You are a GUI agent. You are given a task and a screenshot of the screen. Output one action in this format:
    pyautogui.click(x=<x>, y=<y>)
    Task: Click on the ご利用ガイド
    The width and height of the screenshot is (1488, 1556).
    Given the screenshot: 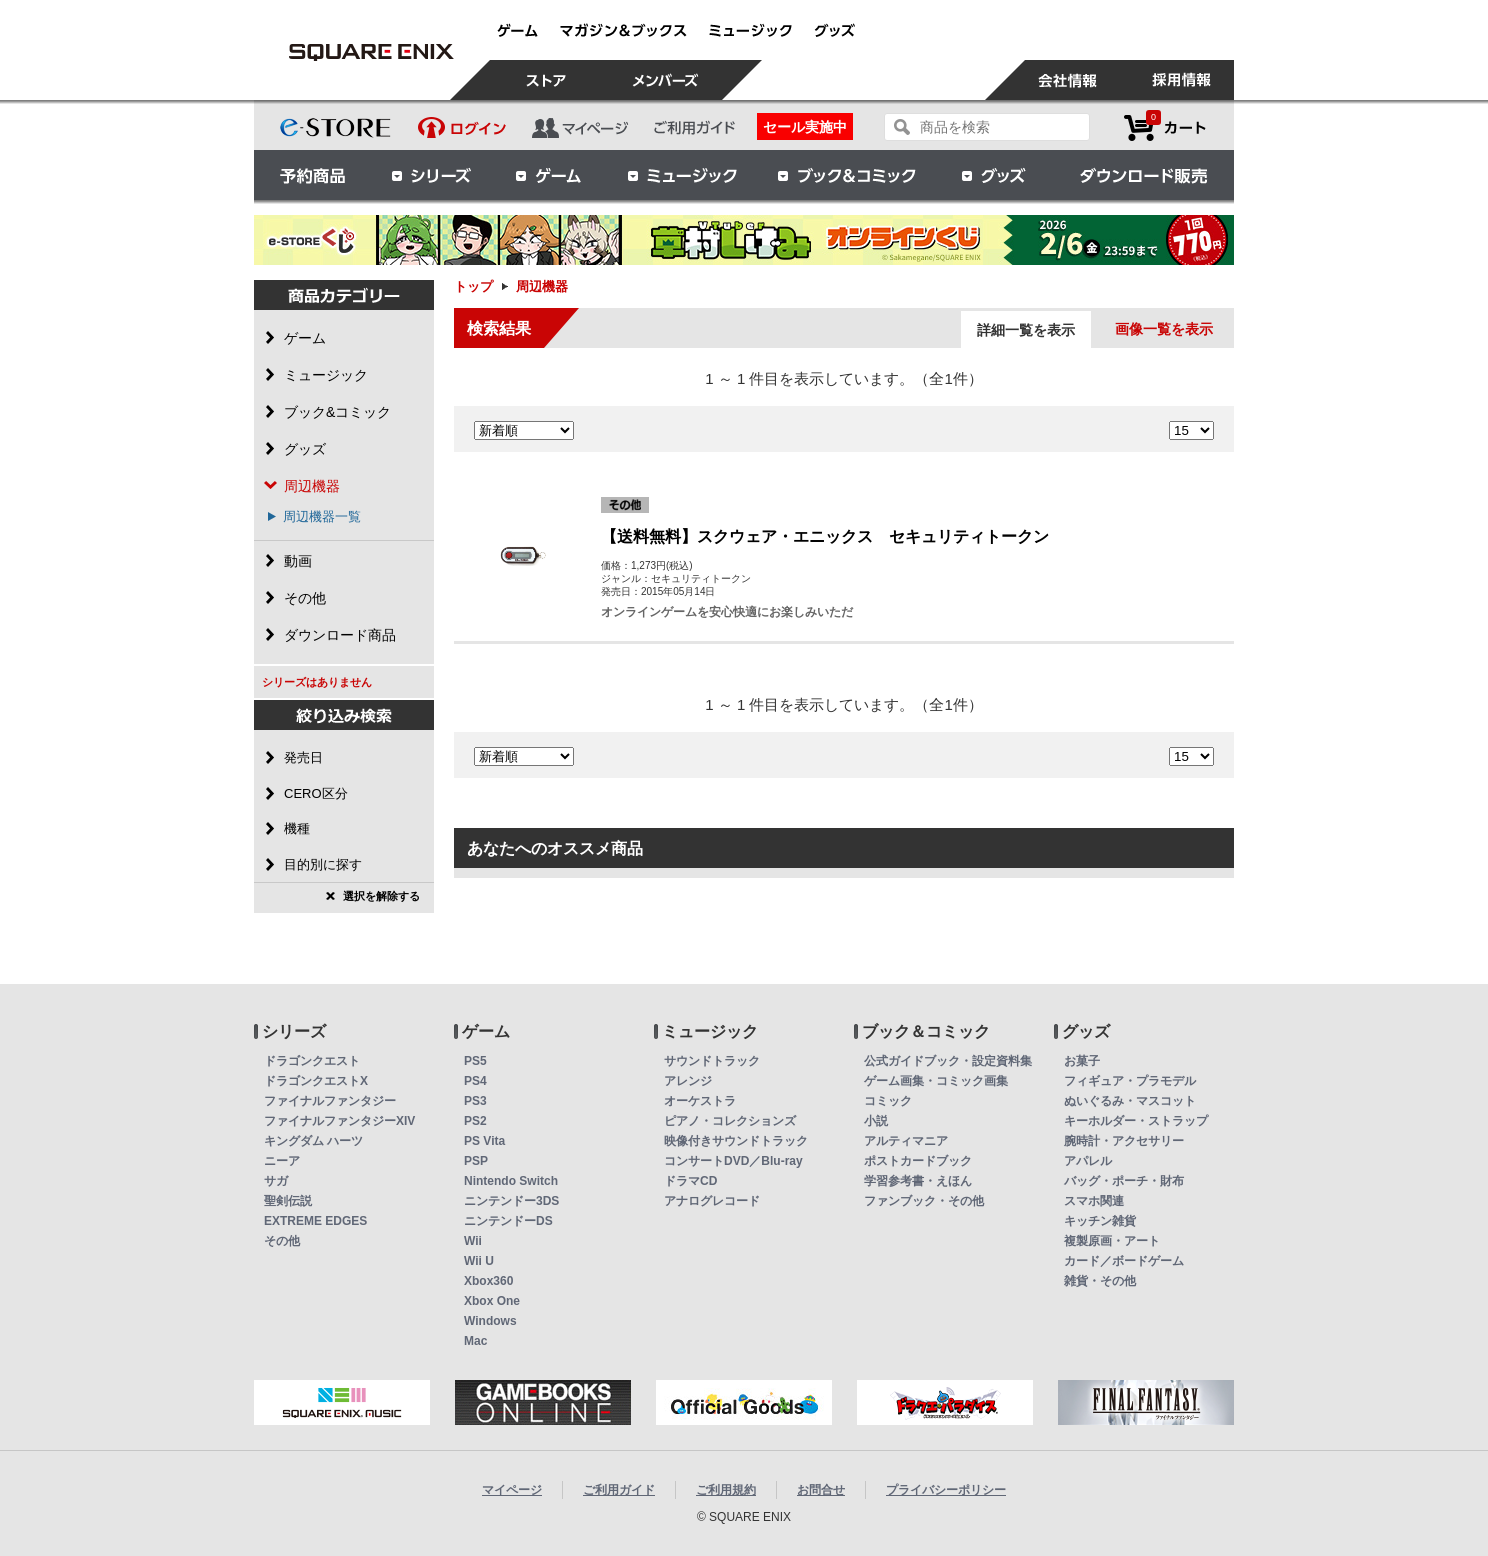 What is the action you would take?
    pyautogui.click(x=619, y=1490)
    